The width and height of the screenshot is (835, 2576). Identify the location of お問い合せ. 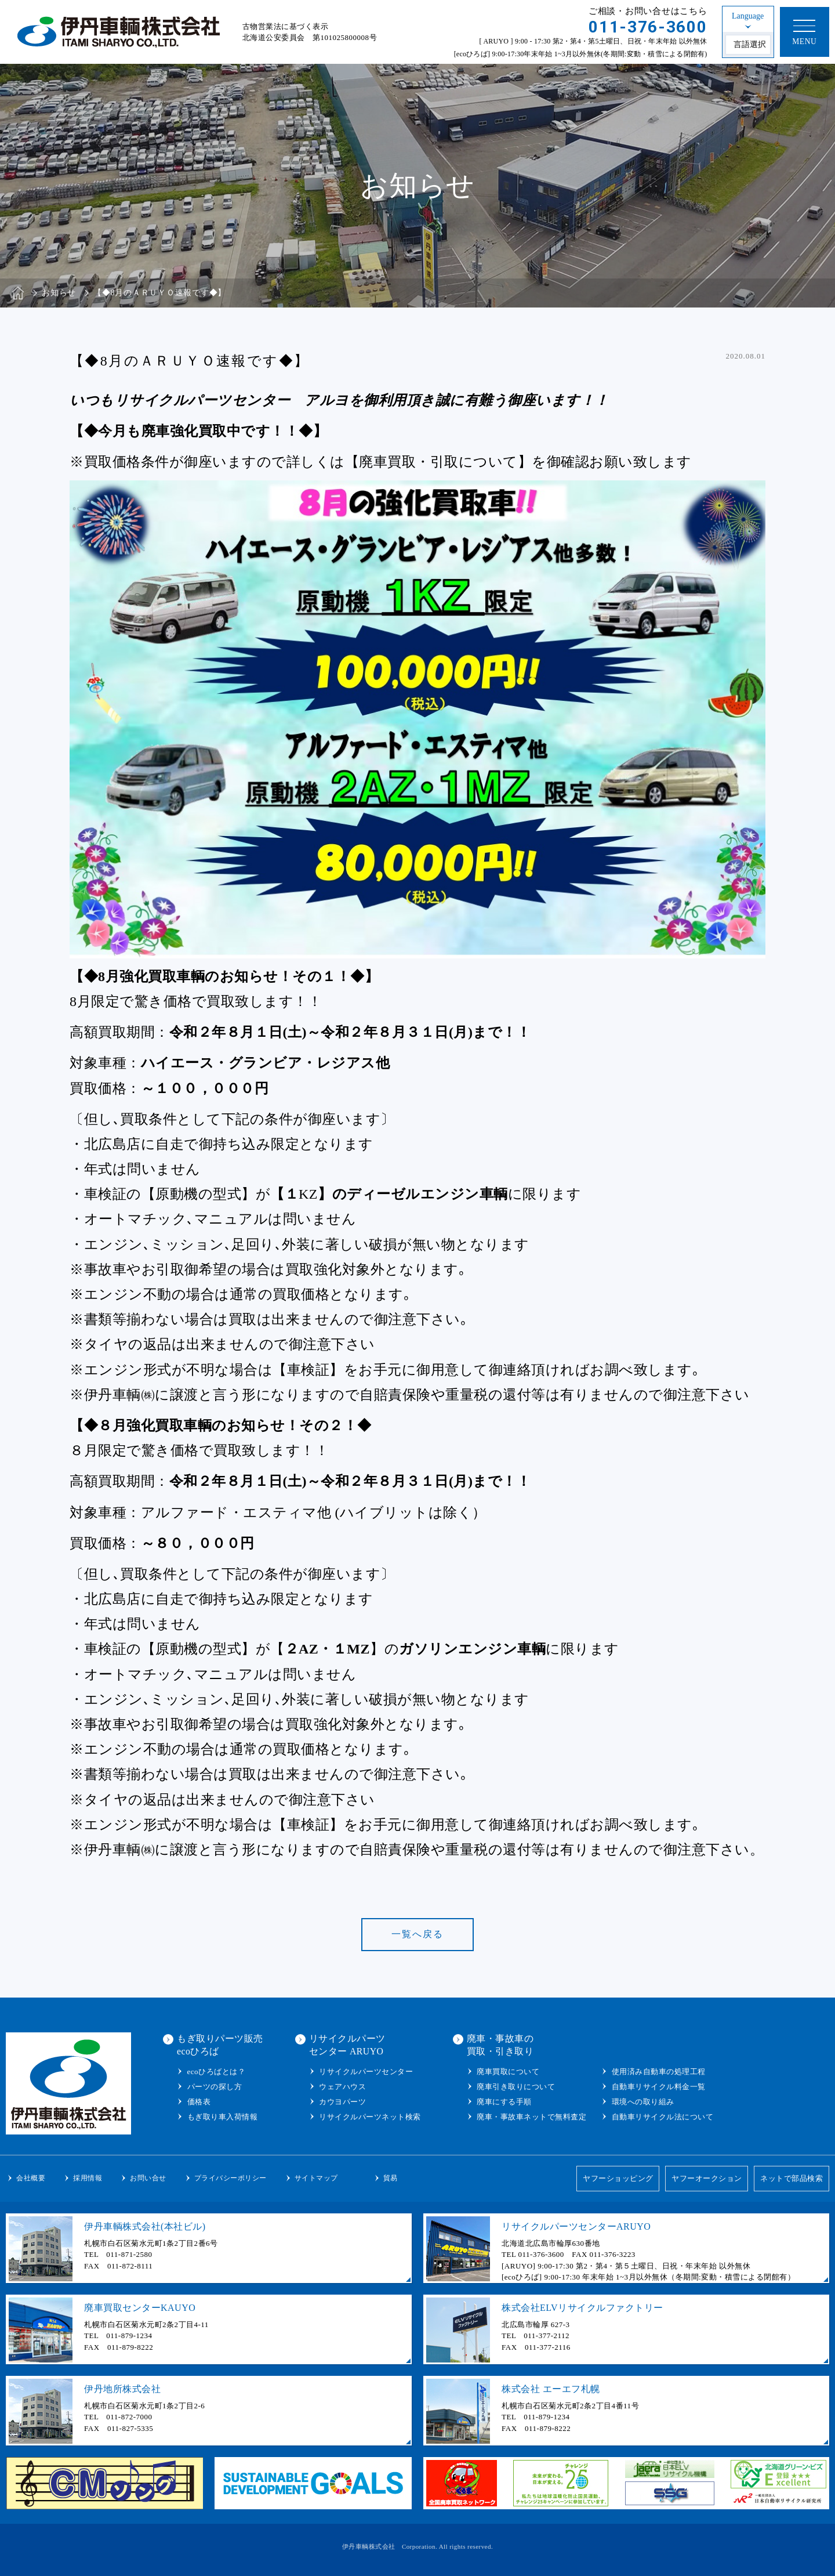
(148, 2178).